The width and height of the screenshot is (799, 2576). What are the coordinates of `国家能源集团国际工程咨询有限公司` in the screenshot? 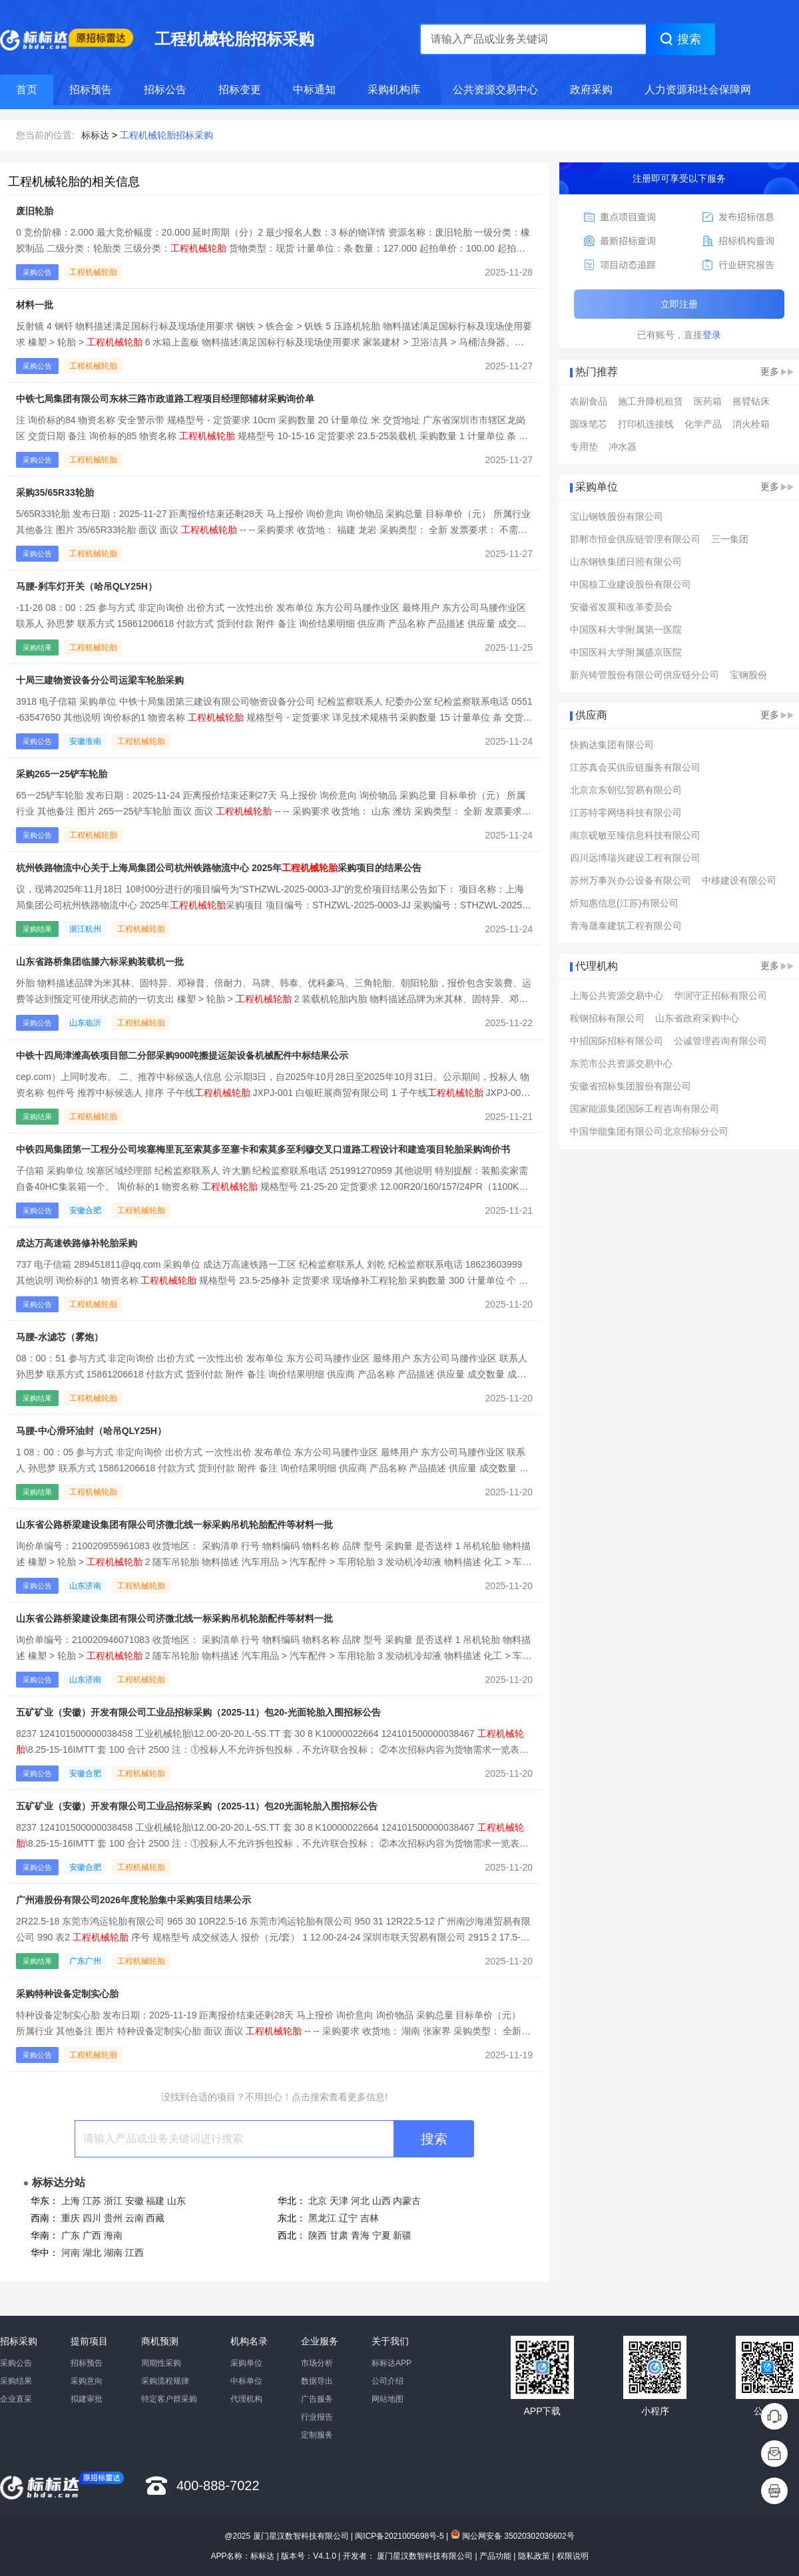 It's located at (644, 1108).